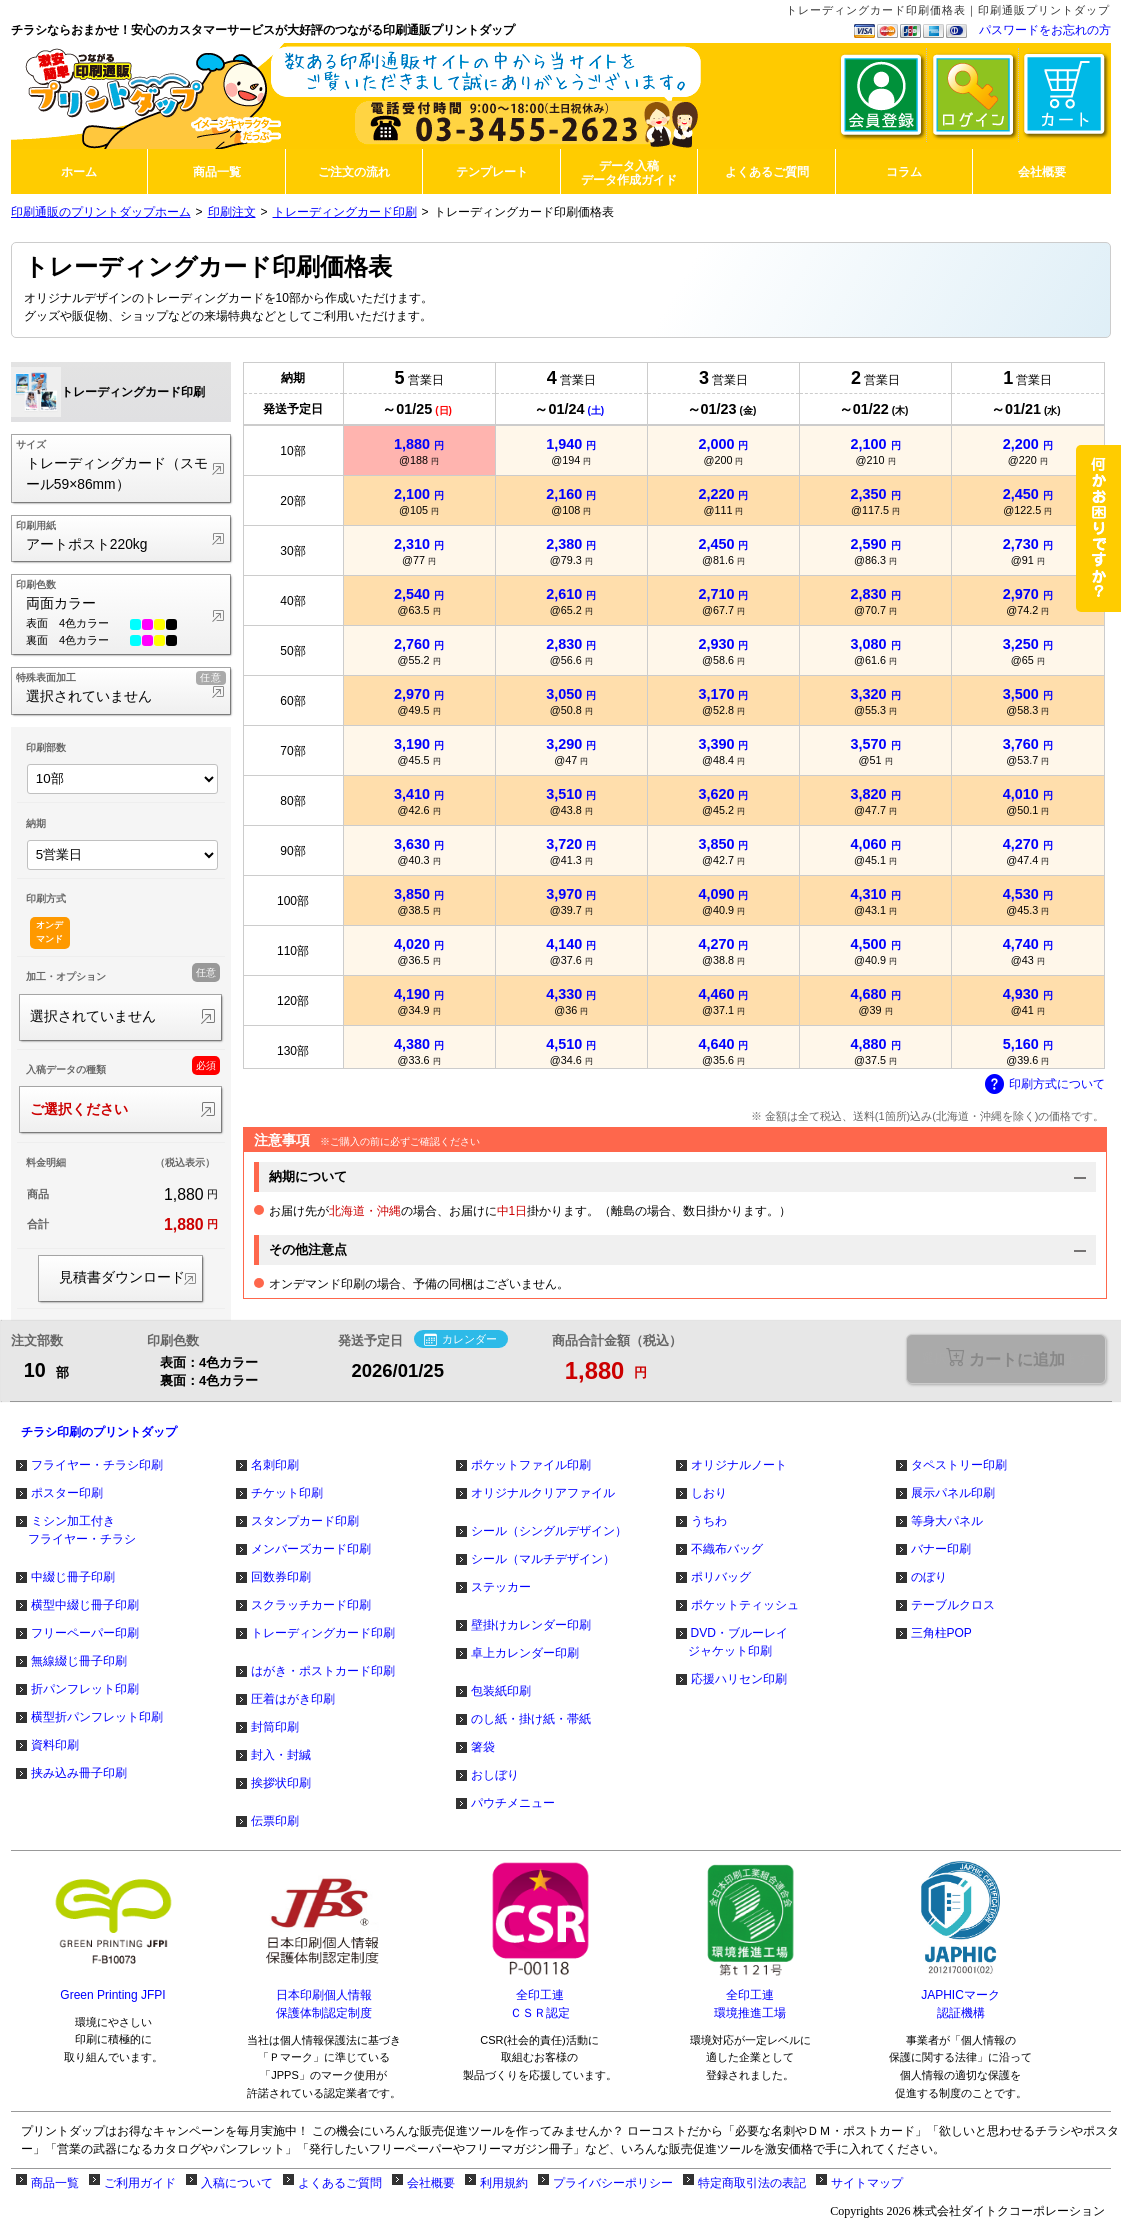 This screenshot has width=1121, height=2226. I want to click on ポケットティッシュ, so click(745, 1605).